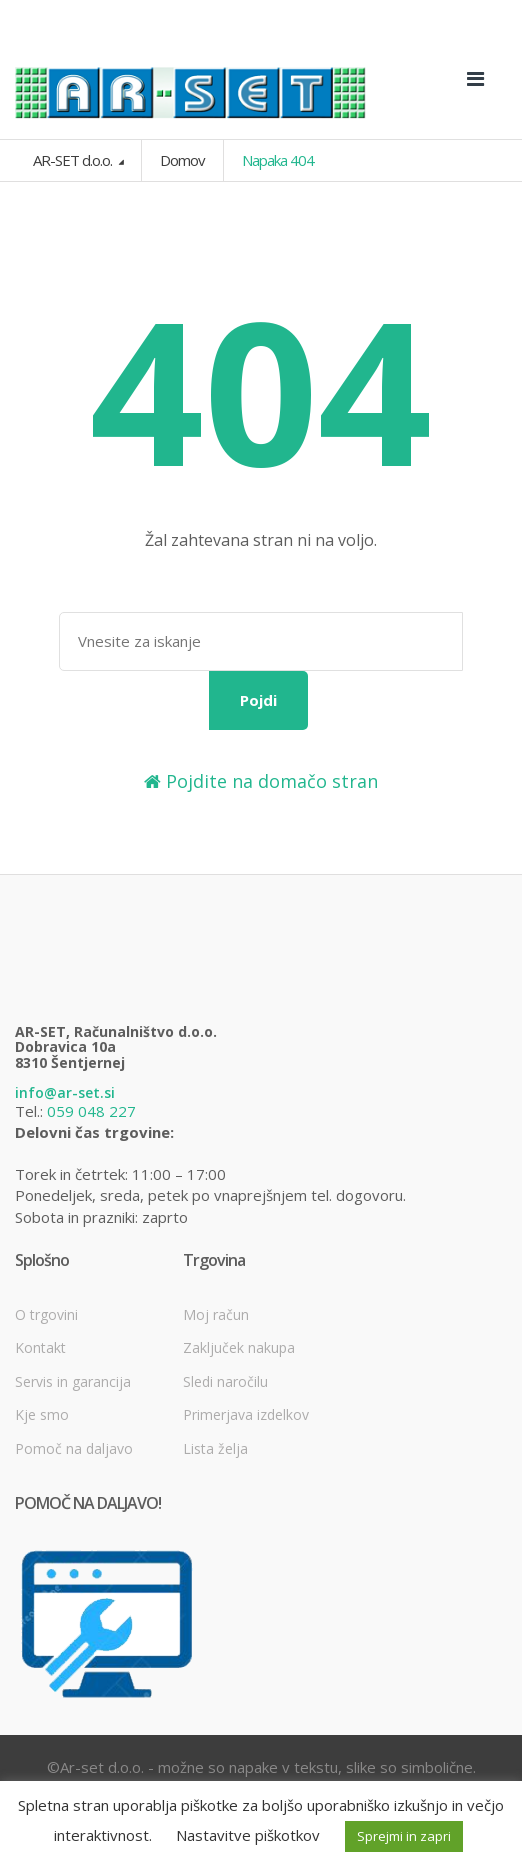 Image resolution: width=522 pixels, height=1869 pixels. What do you see at coordinates (46, 1314) in the screenshot?
I see `O trgovini` at bounding box center [46, 1314].